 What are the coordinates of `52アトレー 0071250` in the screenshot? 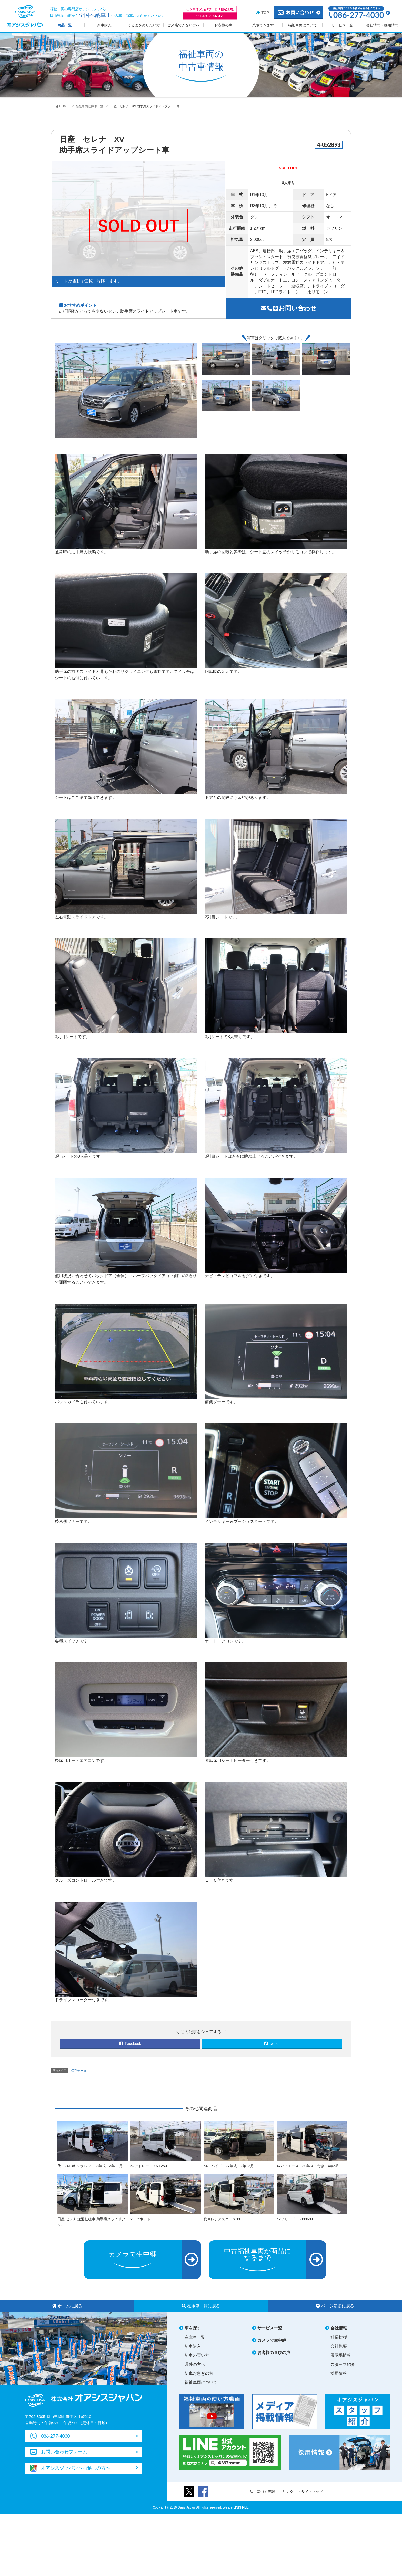 It's located at (148, 2166).